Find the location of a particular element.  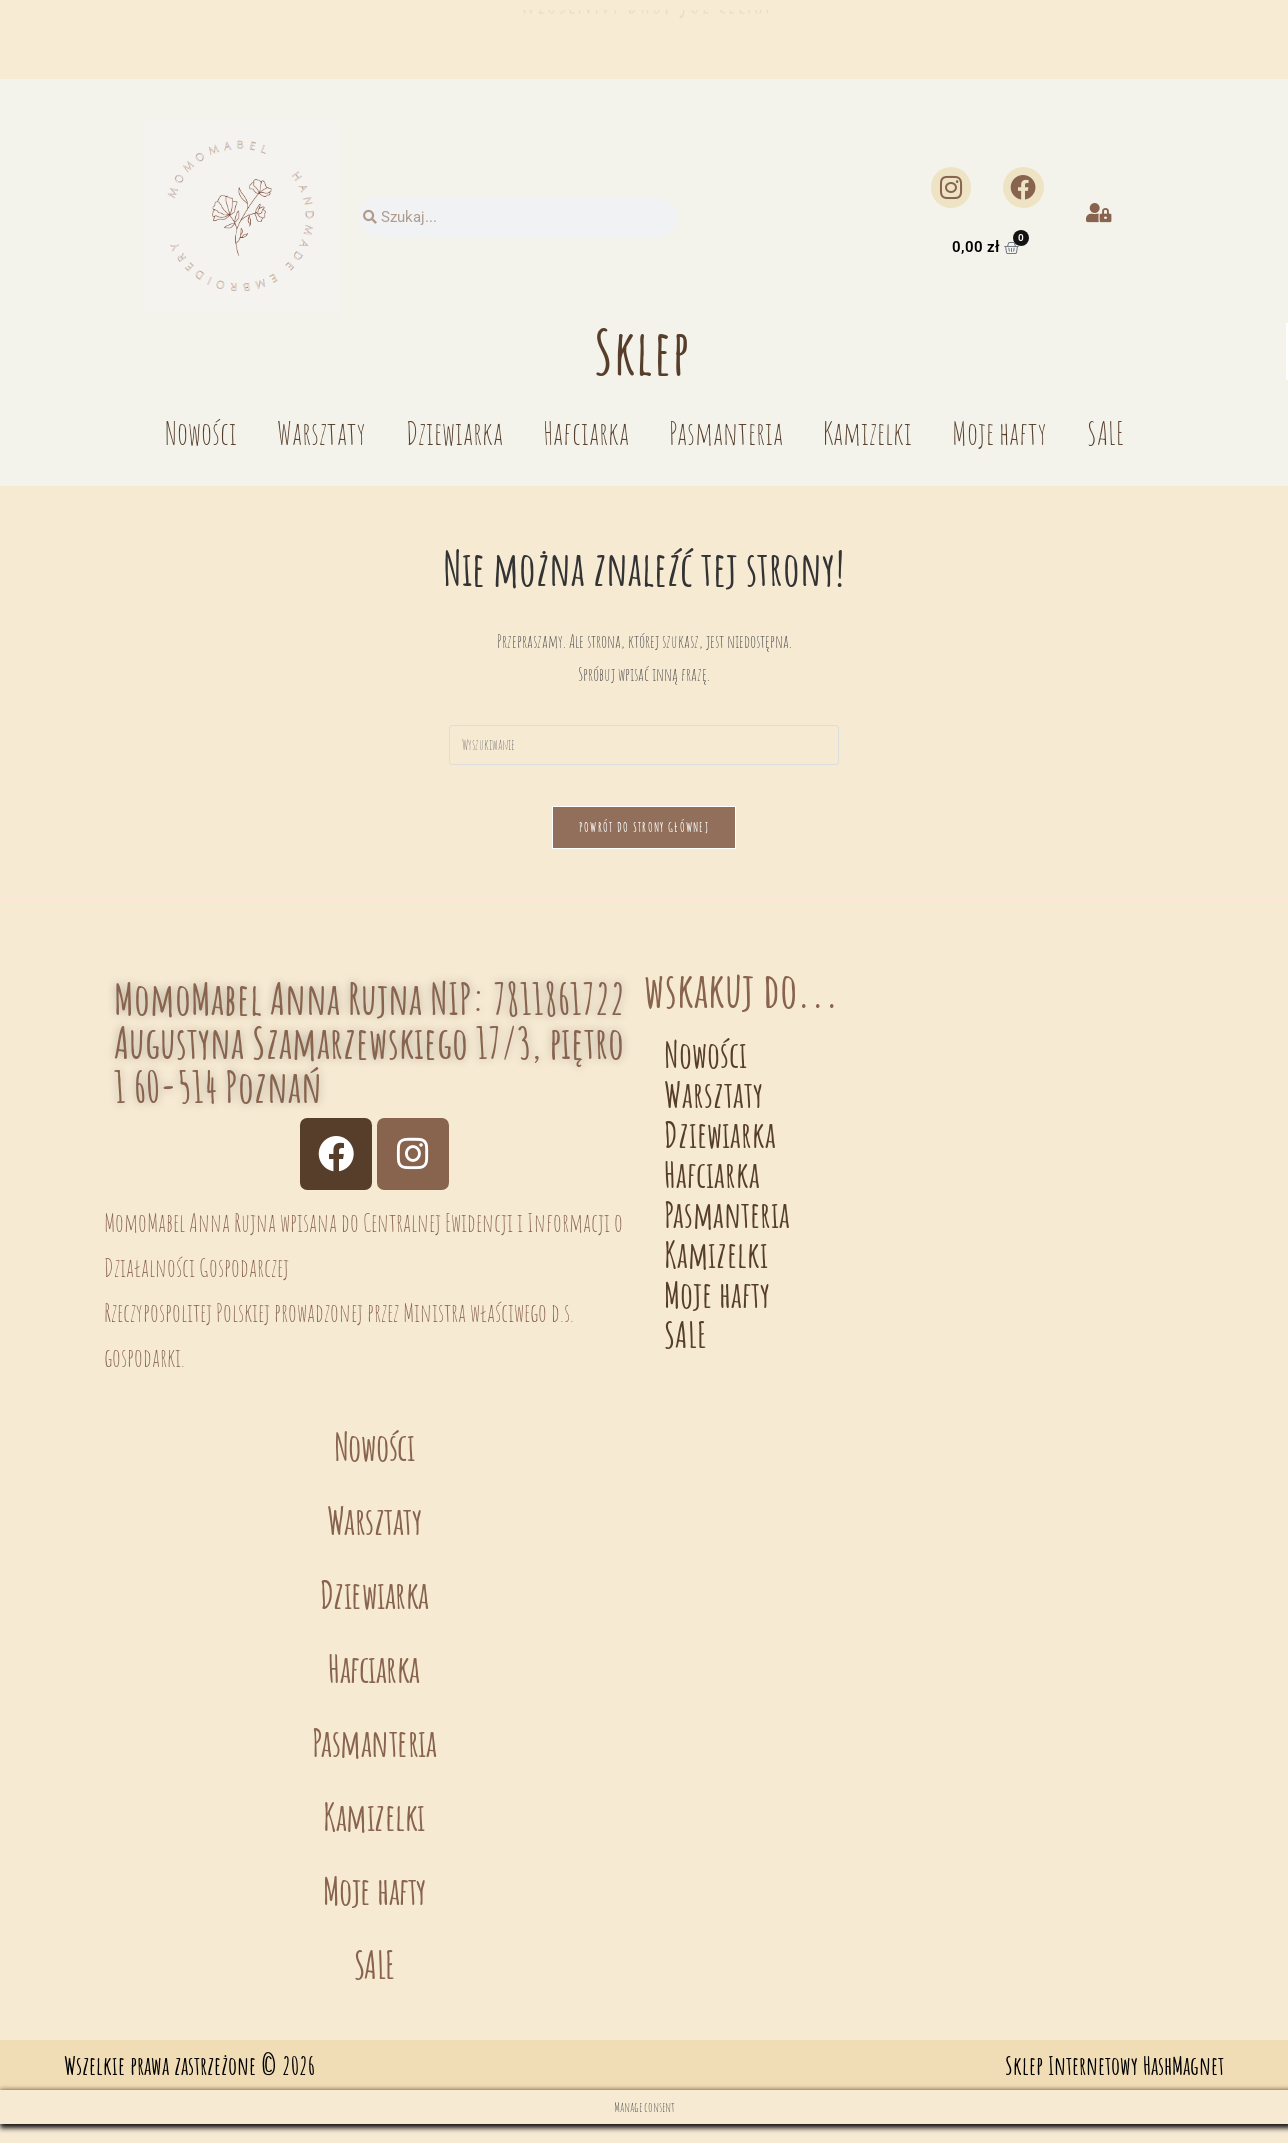

Warsztaty is located at coordinates (321, 432).